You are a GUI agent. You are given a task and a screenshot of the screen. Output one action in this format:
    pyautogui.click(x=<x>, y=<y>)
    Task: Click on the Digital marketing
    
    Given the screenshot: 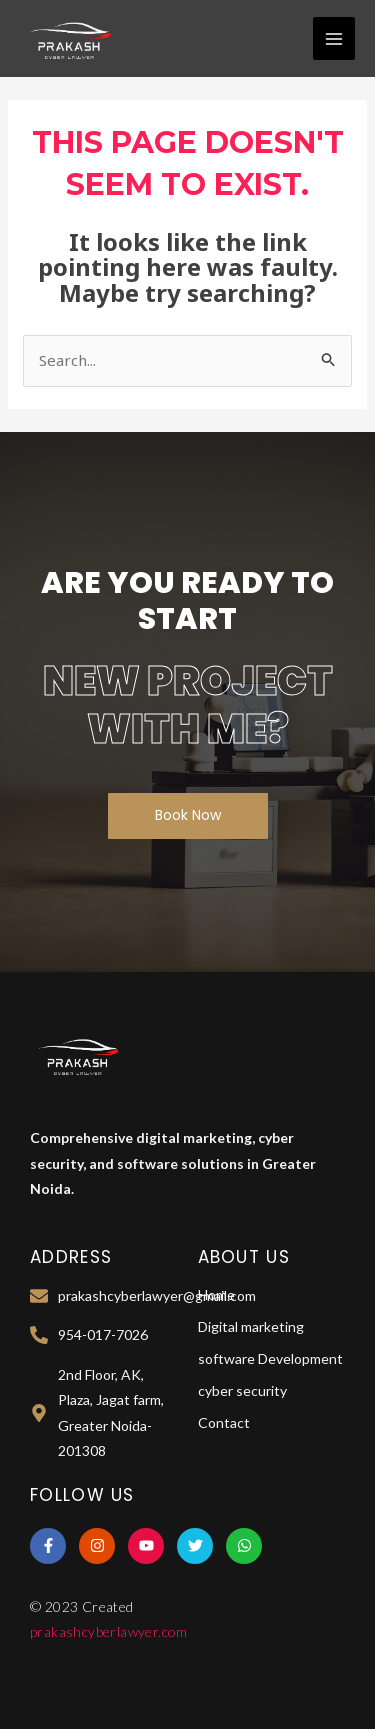 What is the action you would take?
    pyautogui.click(x=251, y=1326)
    